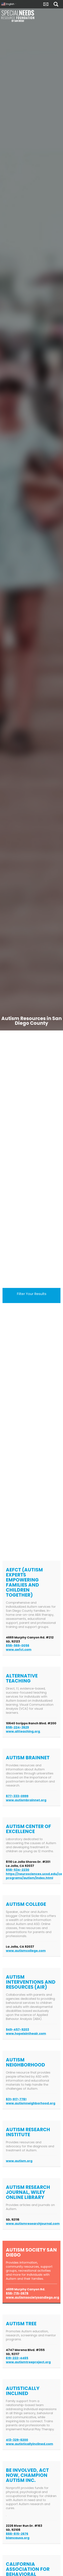  I want to click on 888-815-2676, so click(17, 2534).